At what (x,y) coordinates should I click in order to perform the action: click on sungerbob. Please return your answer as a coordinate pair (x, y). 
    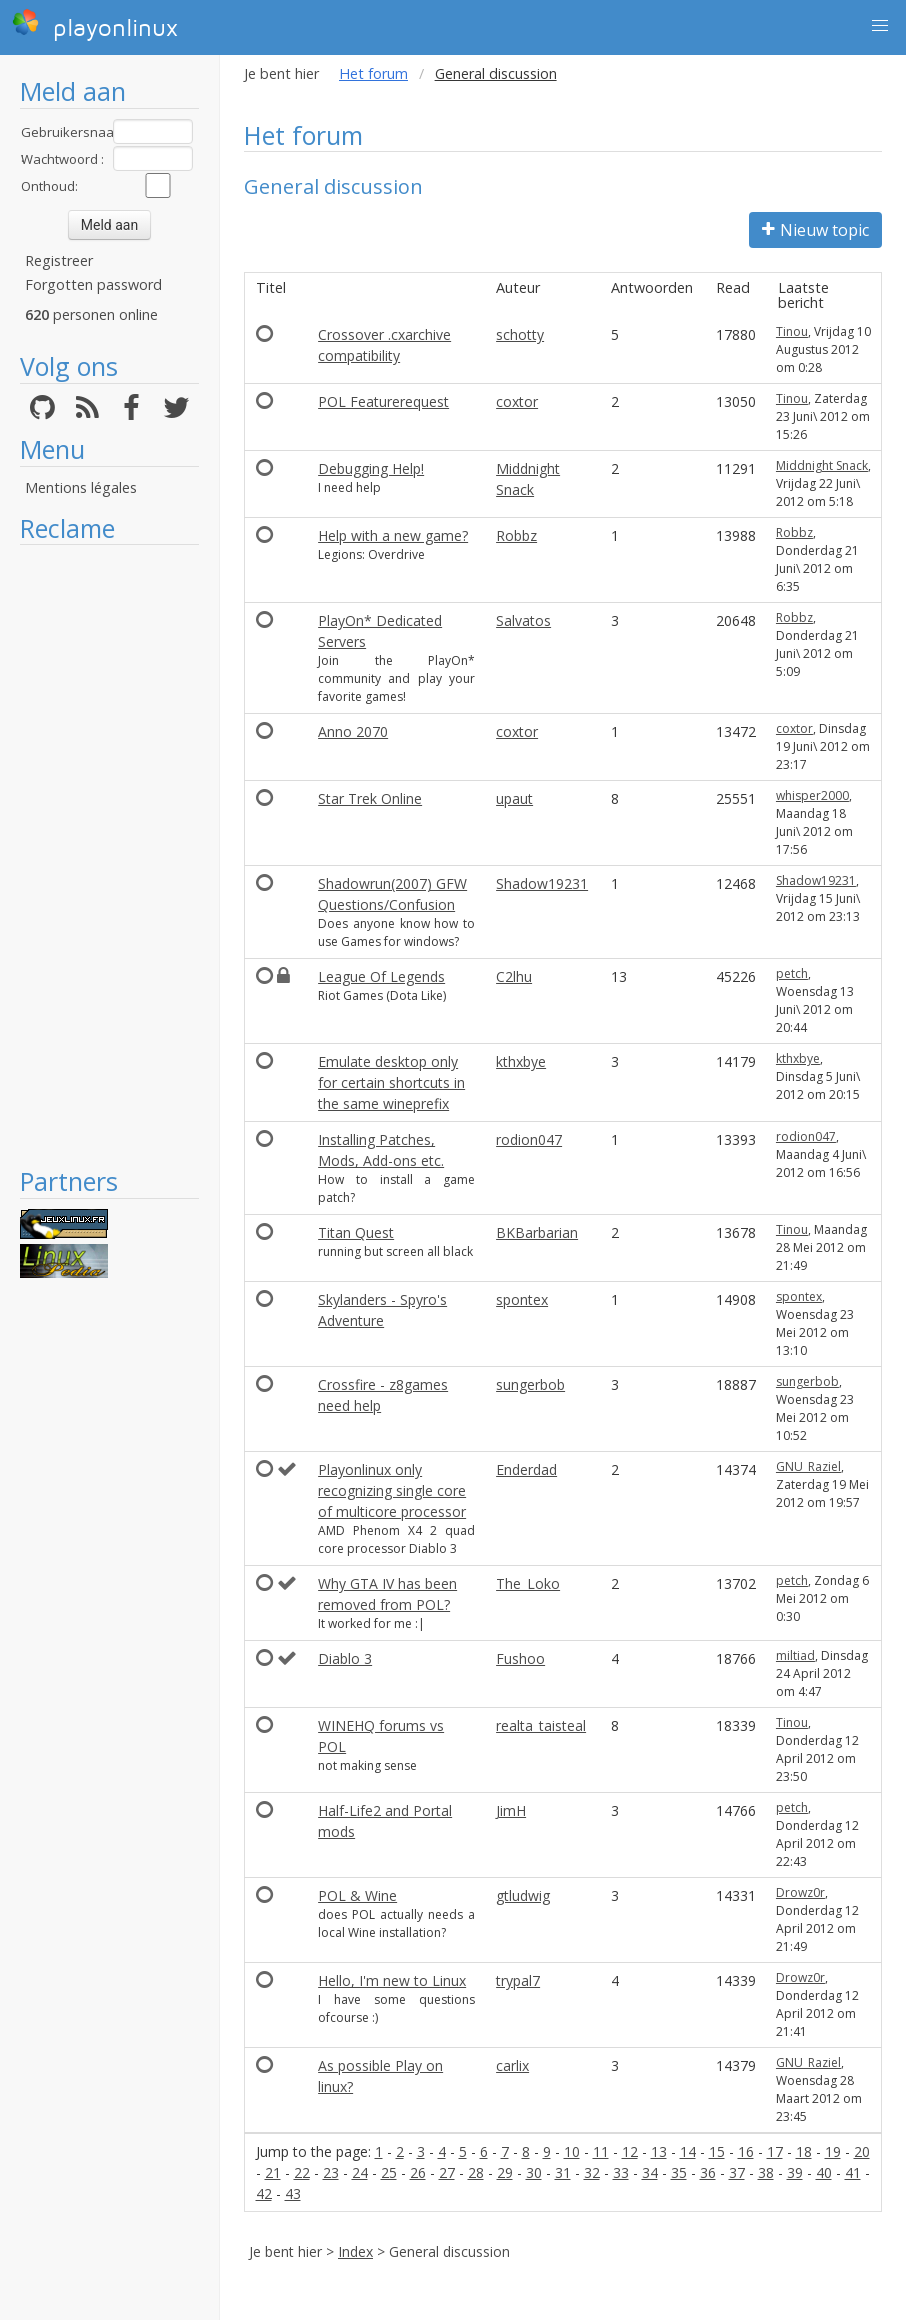
    Looking at the image, I should click on (530, 1384).